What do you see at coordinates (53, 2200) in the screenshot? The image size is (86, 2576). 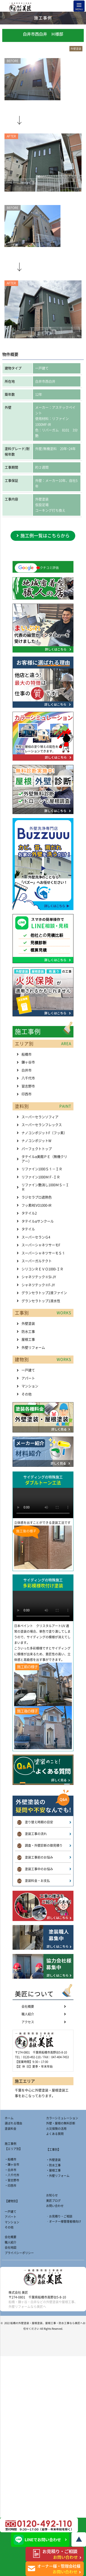 I see `美匠ブログ` at bounding box center [53, 2200].